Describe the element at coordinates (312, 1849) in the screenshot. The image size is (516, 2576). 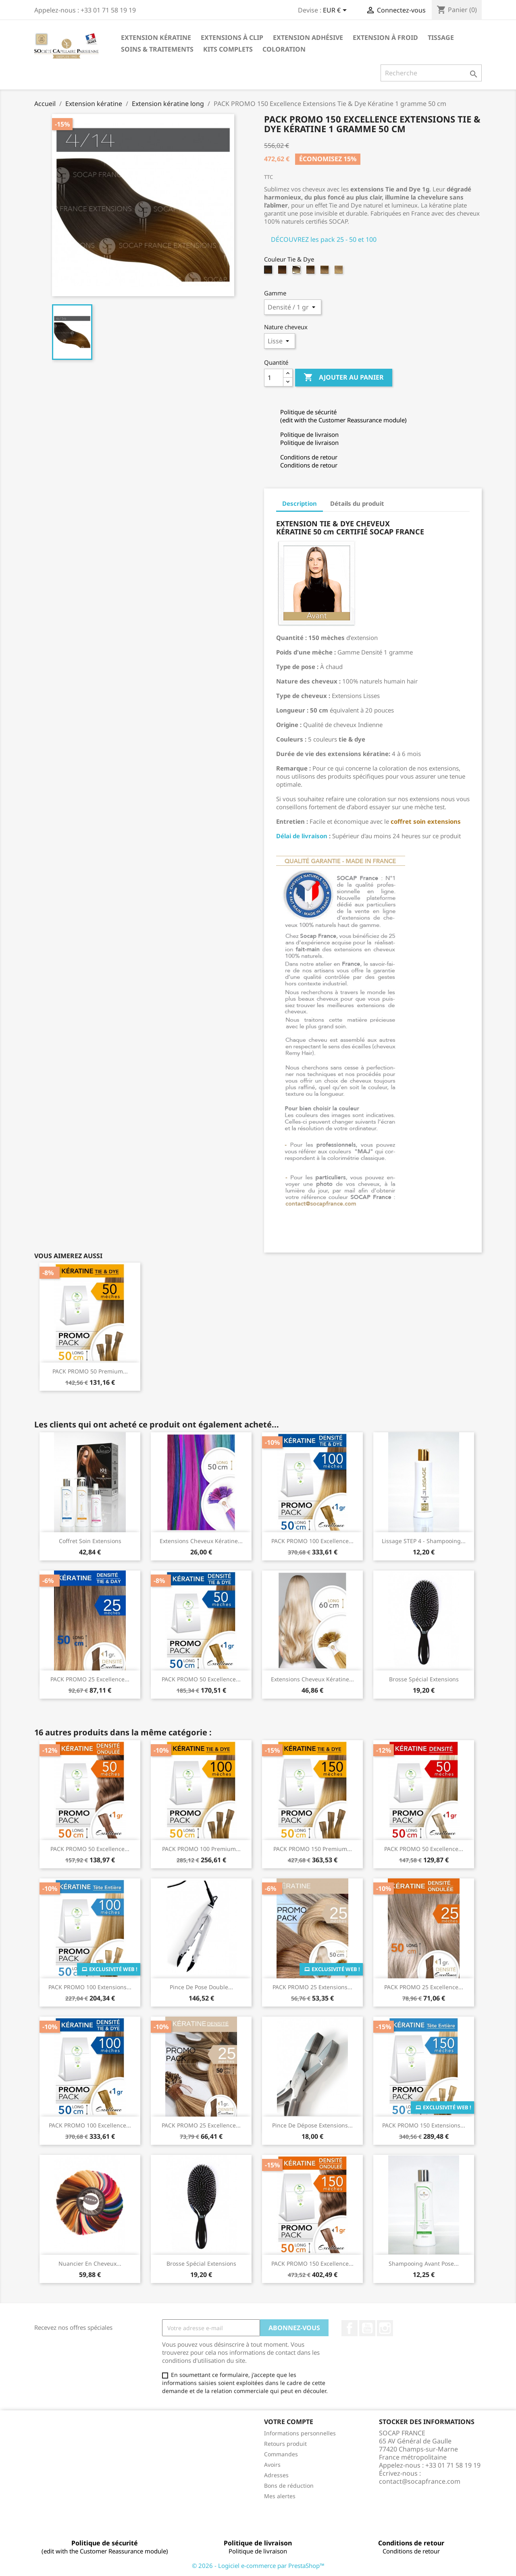
I see `PACK PROMO 150 Premium...` at that location.